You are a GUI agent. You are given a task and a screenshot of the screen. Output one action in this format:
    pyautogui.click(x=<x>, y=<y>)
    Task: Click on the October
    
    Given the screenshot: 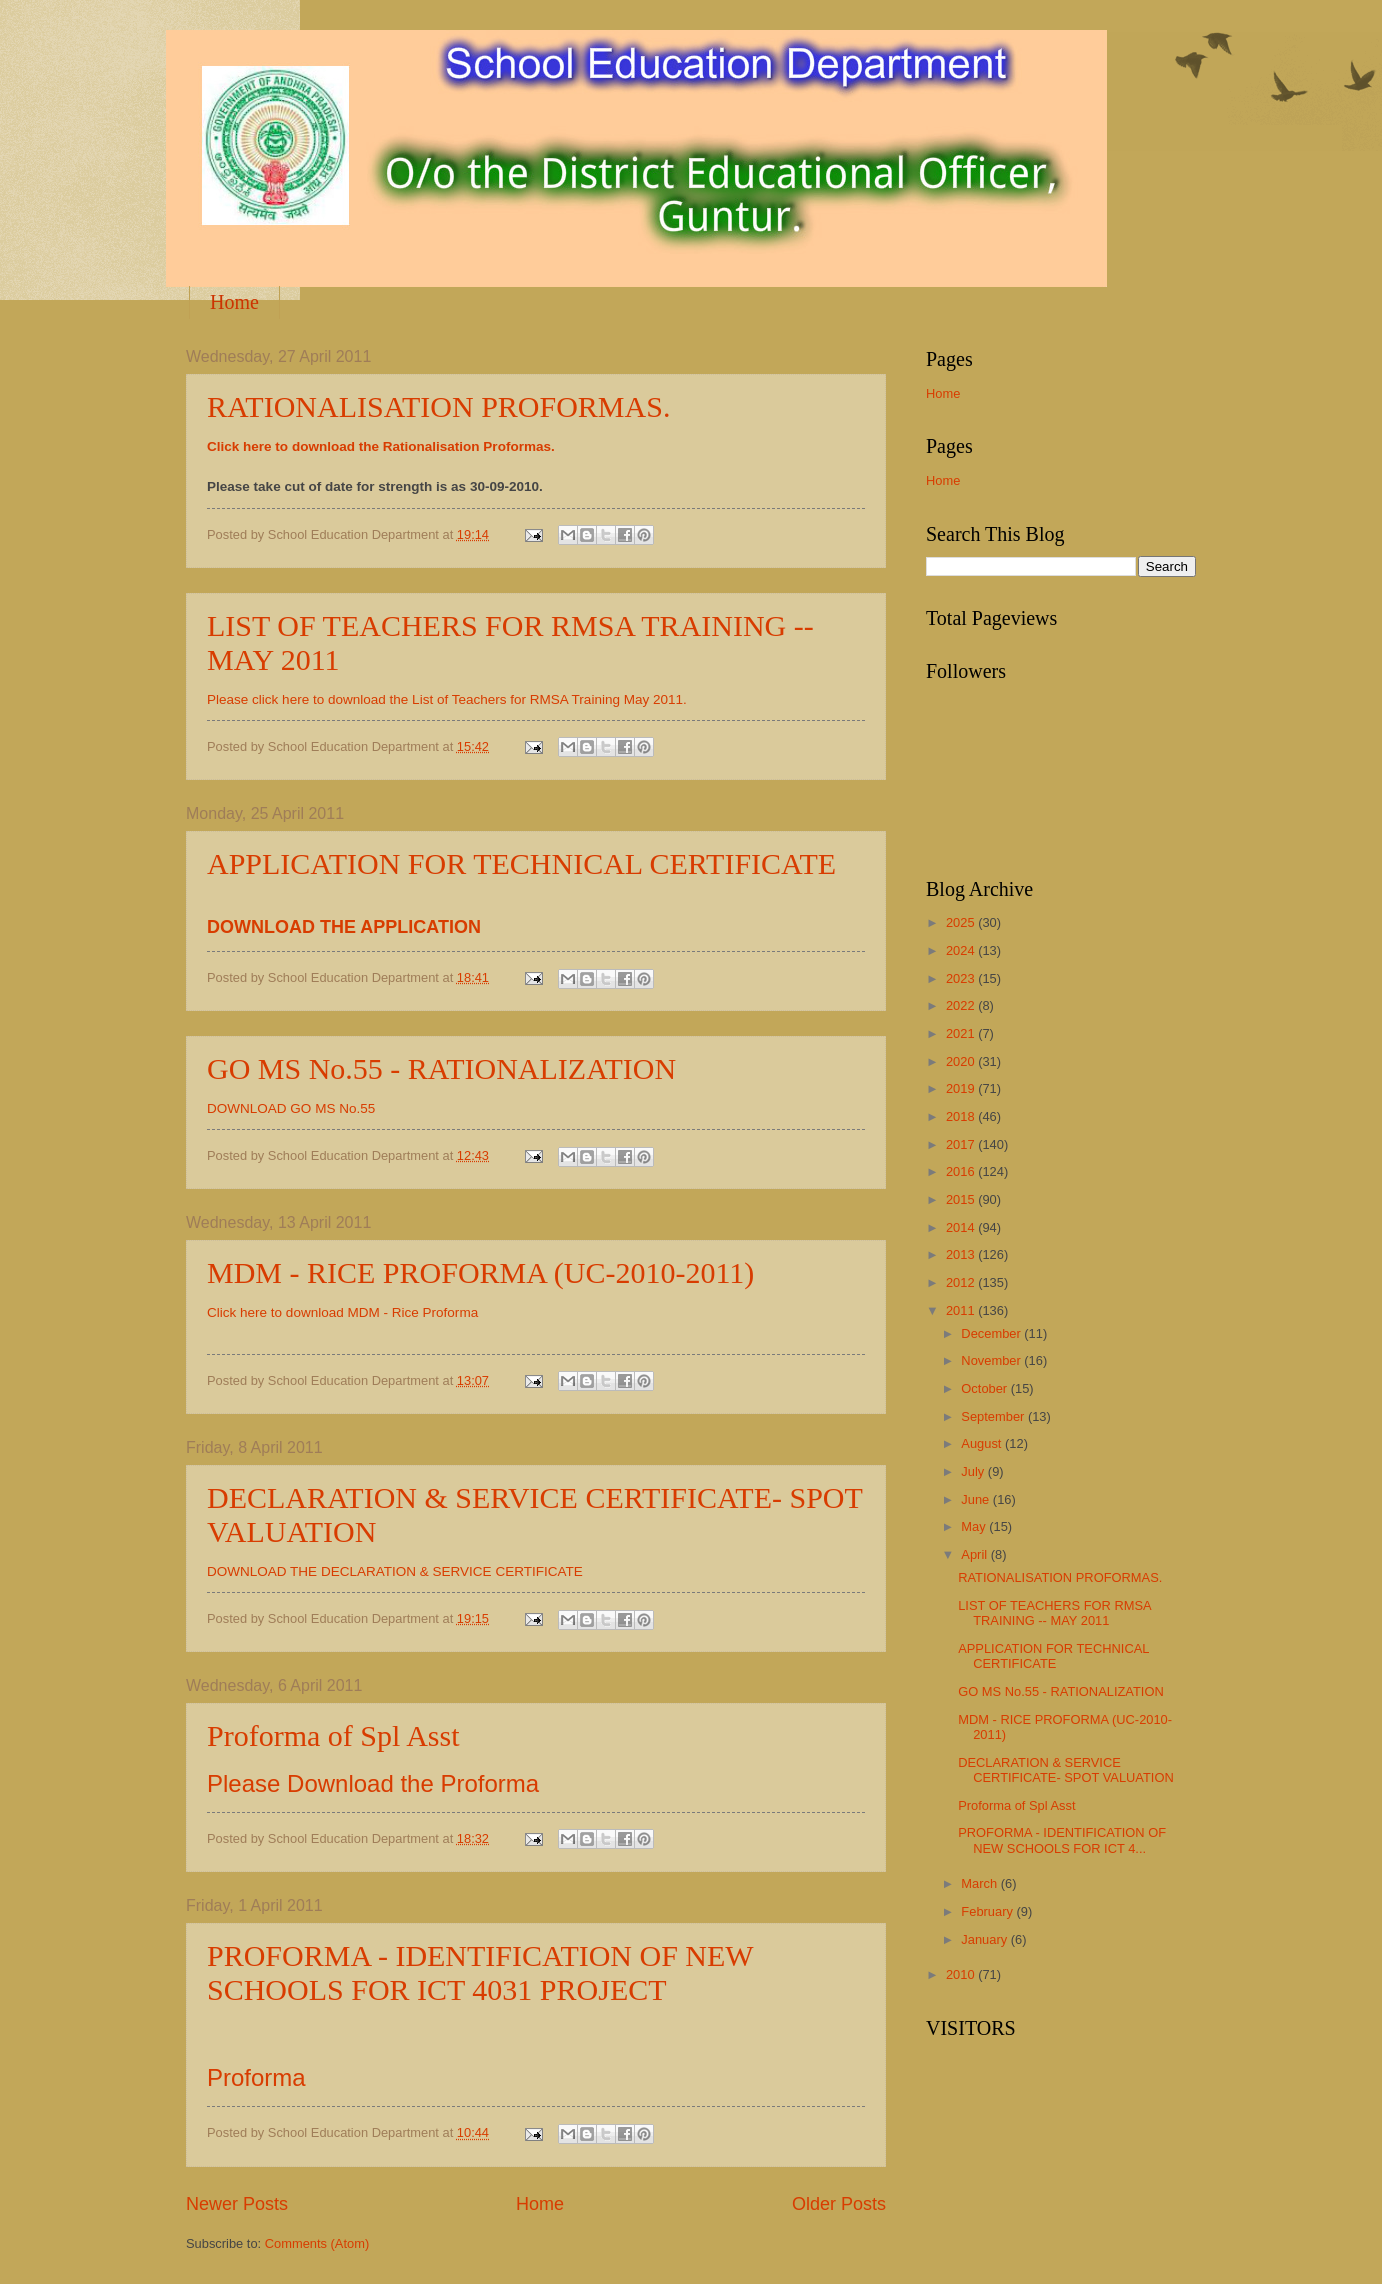 What is the action you would take?
    pyautogui.click(x=985, y=1388)
    